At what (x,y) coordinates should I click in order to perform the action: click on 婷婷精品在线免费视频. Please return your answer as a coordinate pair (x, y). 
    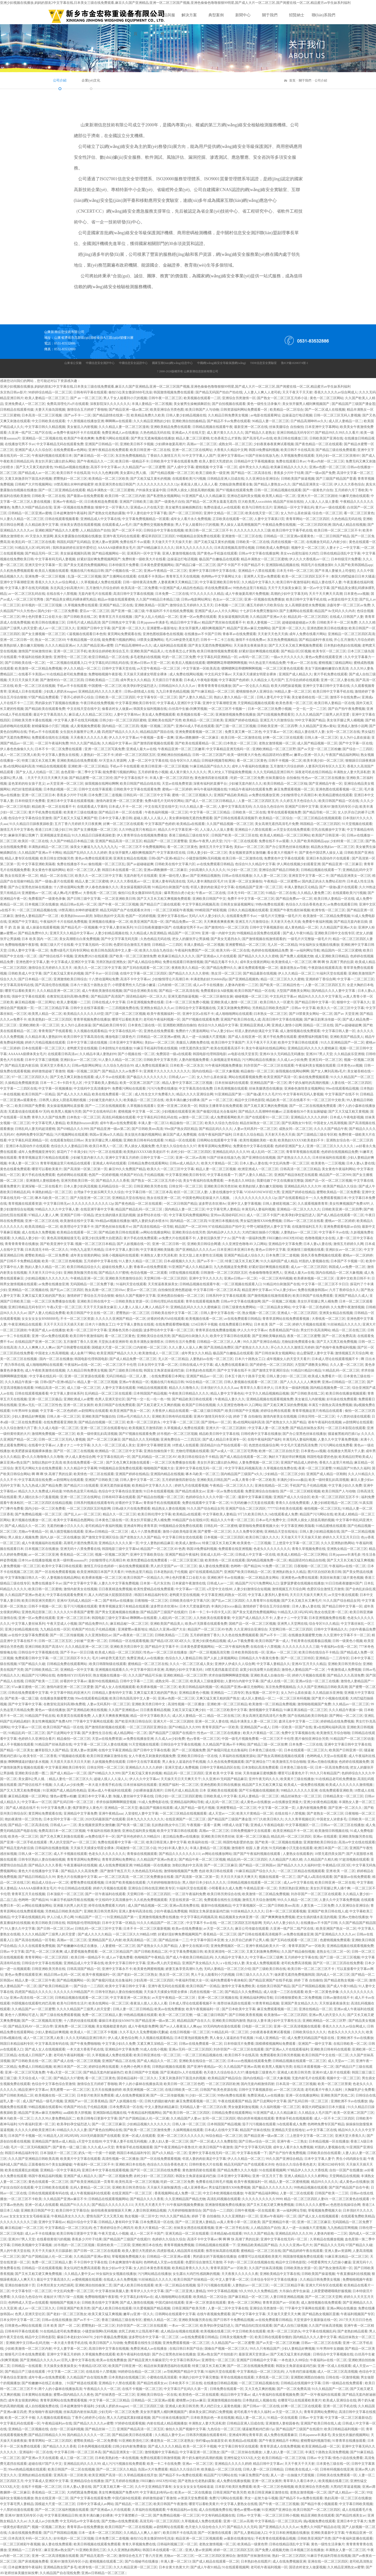
    Looking at the image, I should click on (337, 1721).